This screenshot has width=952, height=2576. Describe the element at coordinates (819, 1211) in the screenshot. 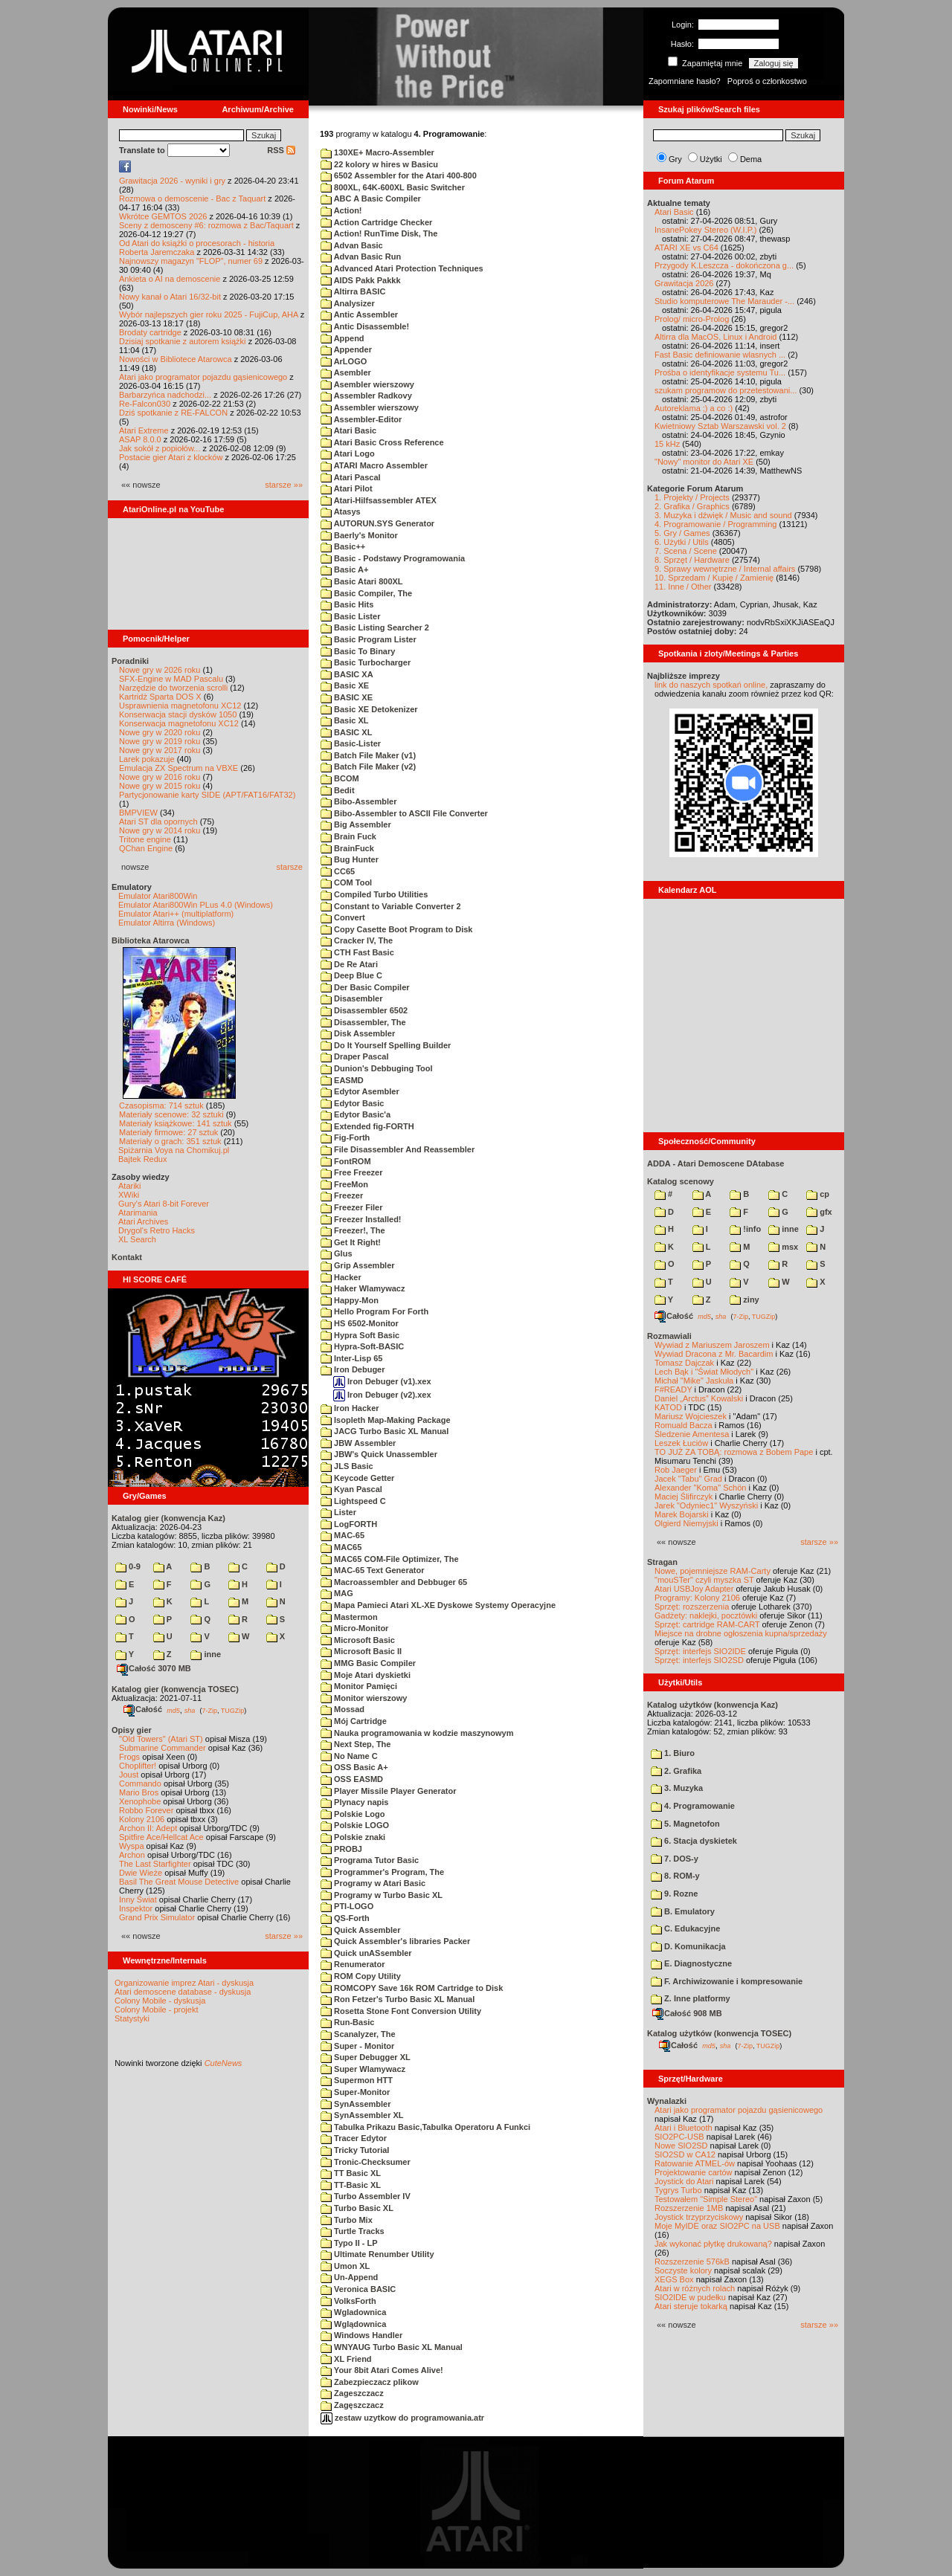

I see `gfx` at that location.